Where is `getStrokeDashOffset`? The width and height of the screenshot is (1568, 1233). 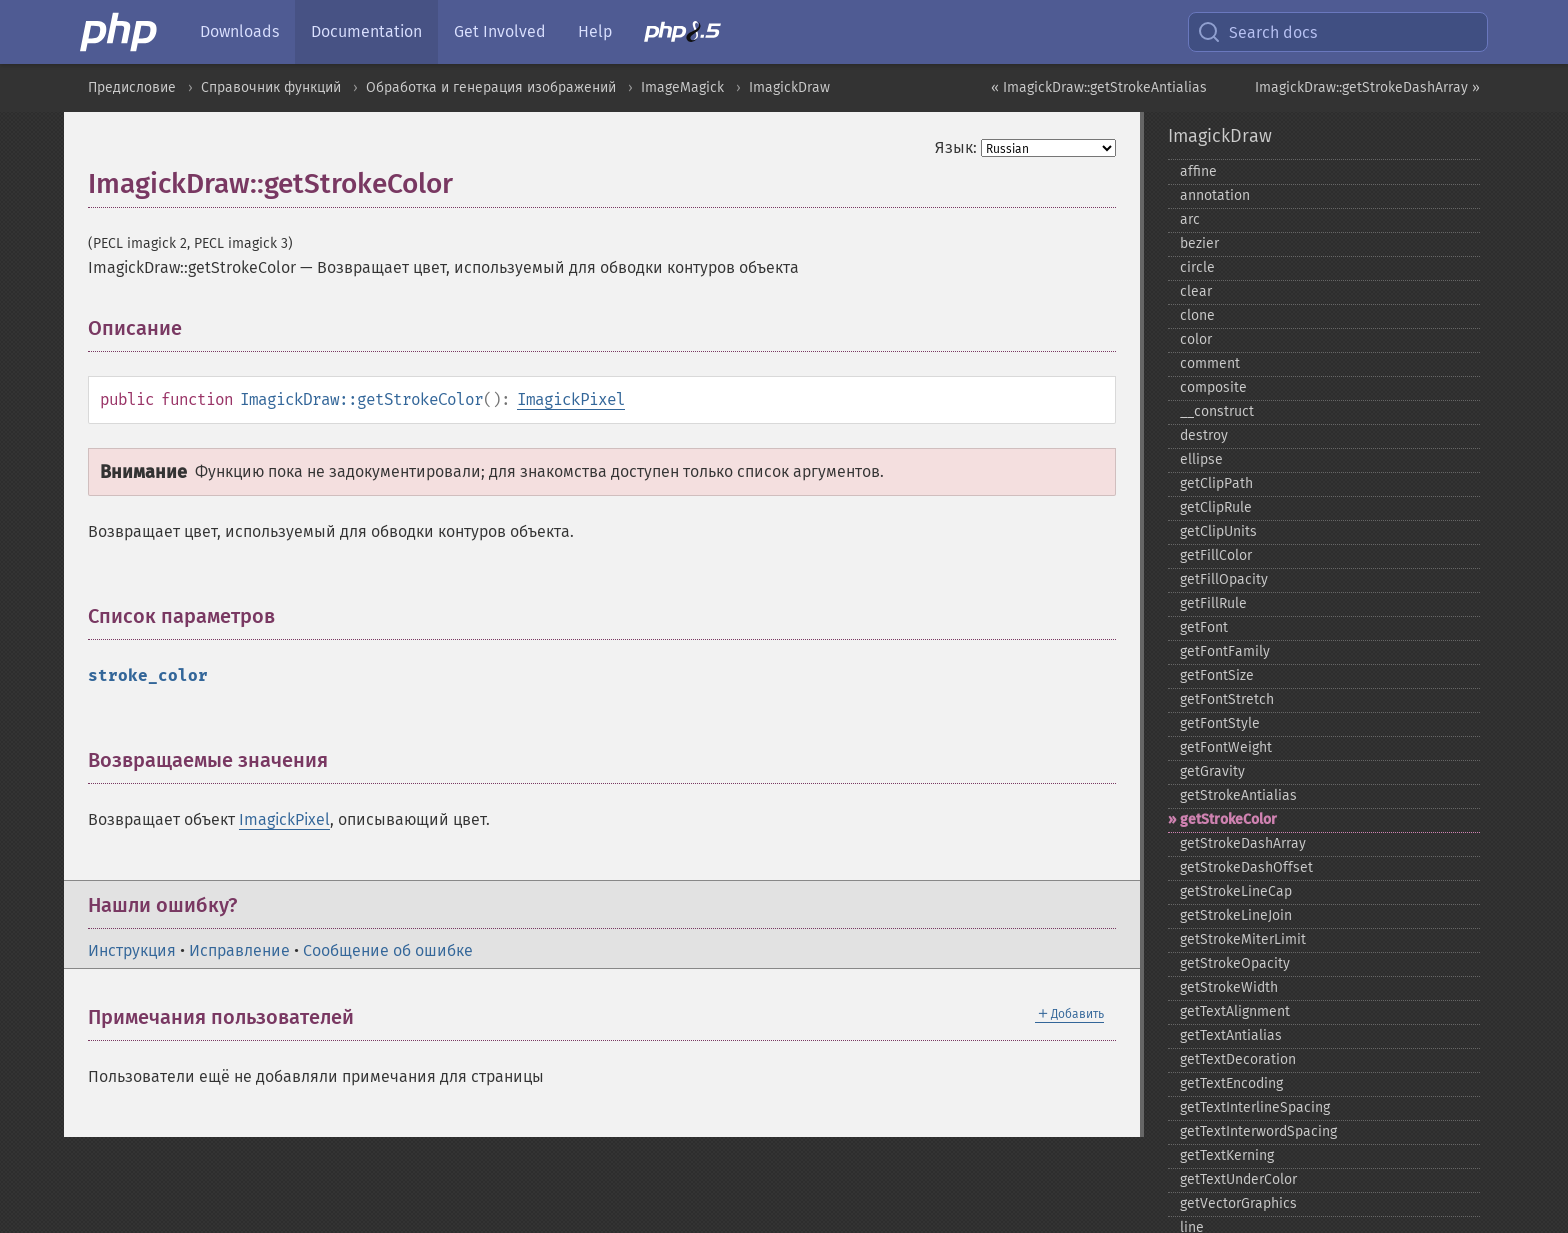
getStrokeDashOffset is located at coordinates (1246, 867).